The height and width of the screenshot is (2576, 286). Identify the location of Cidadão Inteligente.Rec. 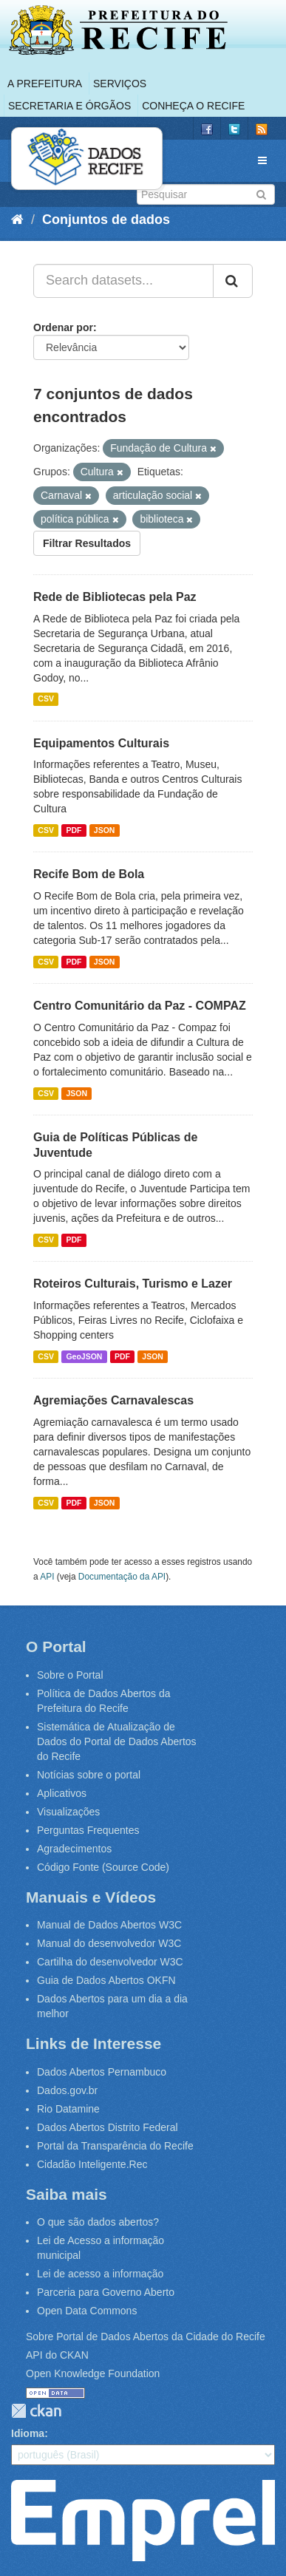
(92, 2164).